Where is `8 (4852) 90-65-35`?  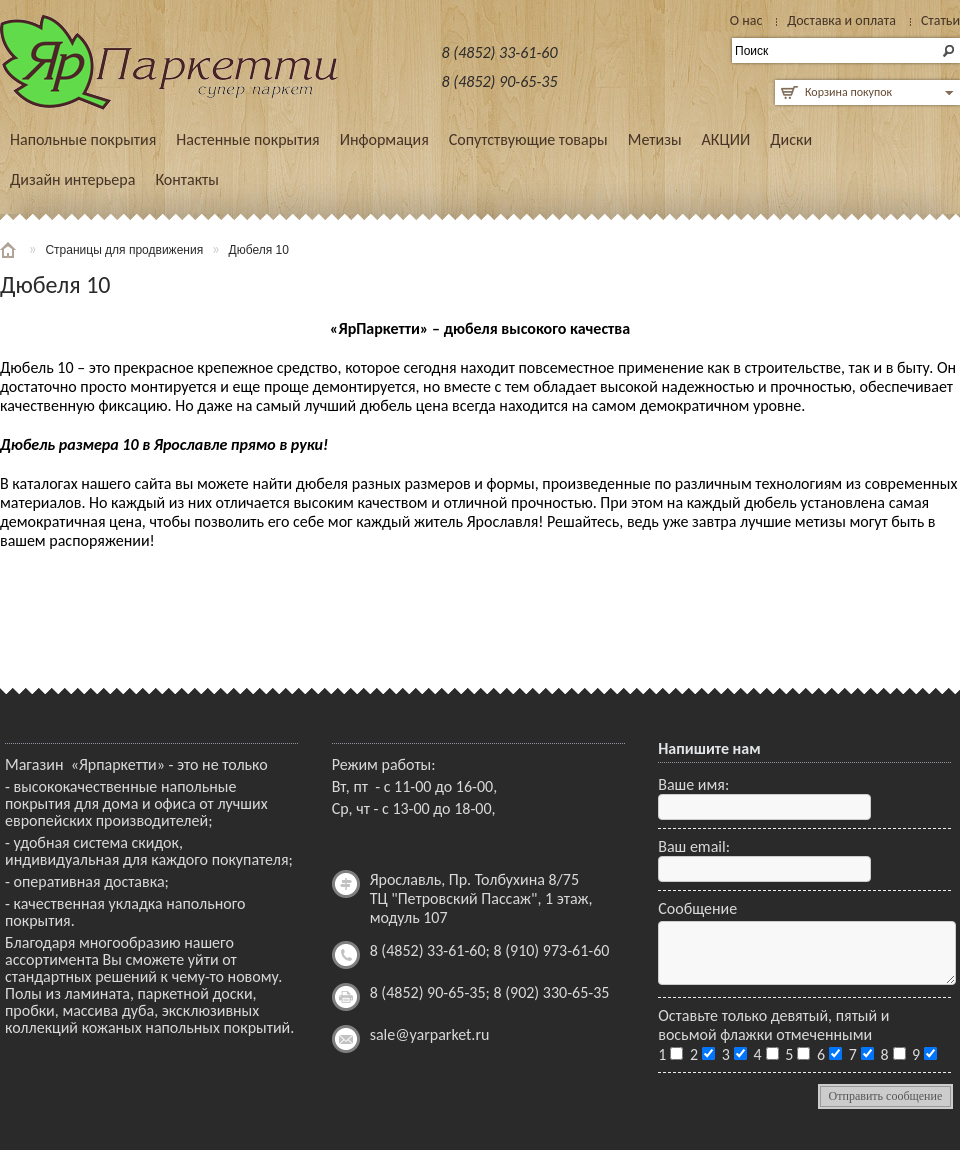 8 (4852) 90-65-35 is located at coordinates (500, 81).